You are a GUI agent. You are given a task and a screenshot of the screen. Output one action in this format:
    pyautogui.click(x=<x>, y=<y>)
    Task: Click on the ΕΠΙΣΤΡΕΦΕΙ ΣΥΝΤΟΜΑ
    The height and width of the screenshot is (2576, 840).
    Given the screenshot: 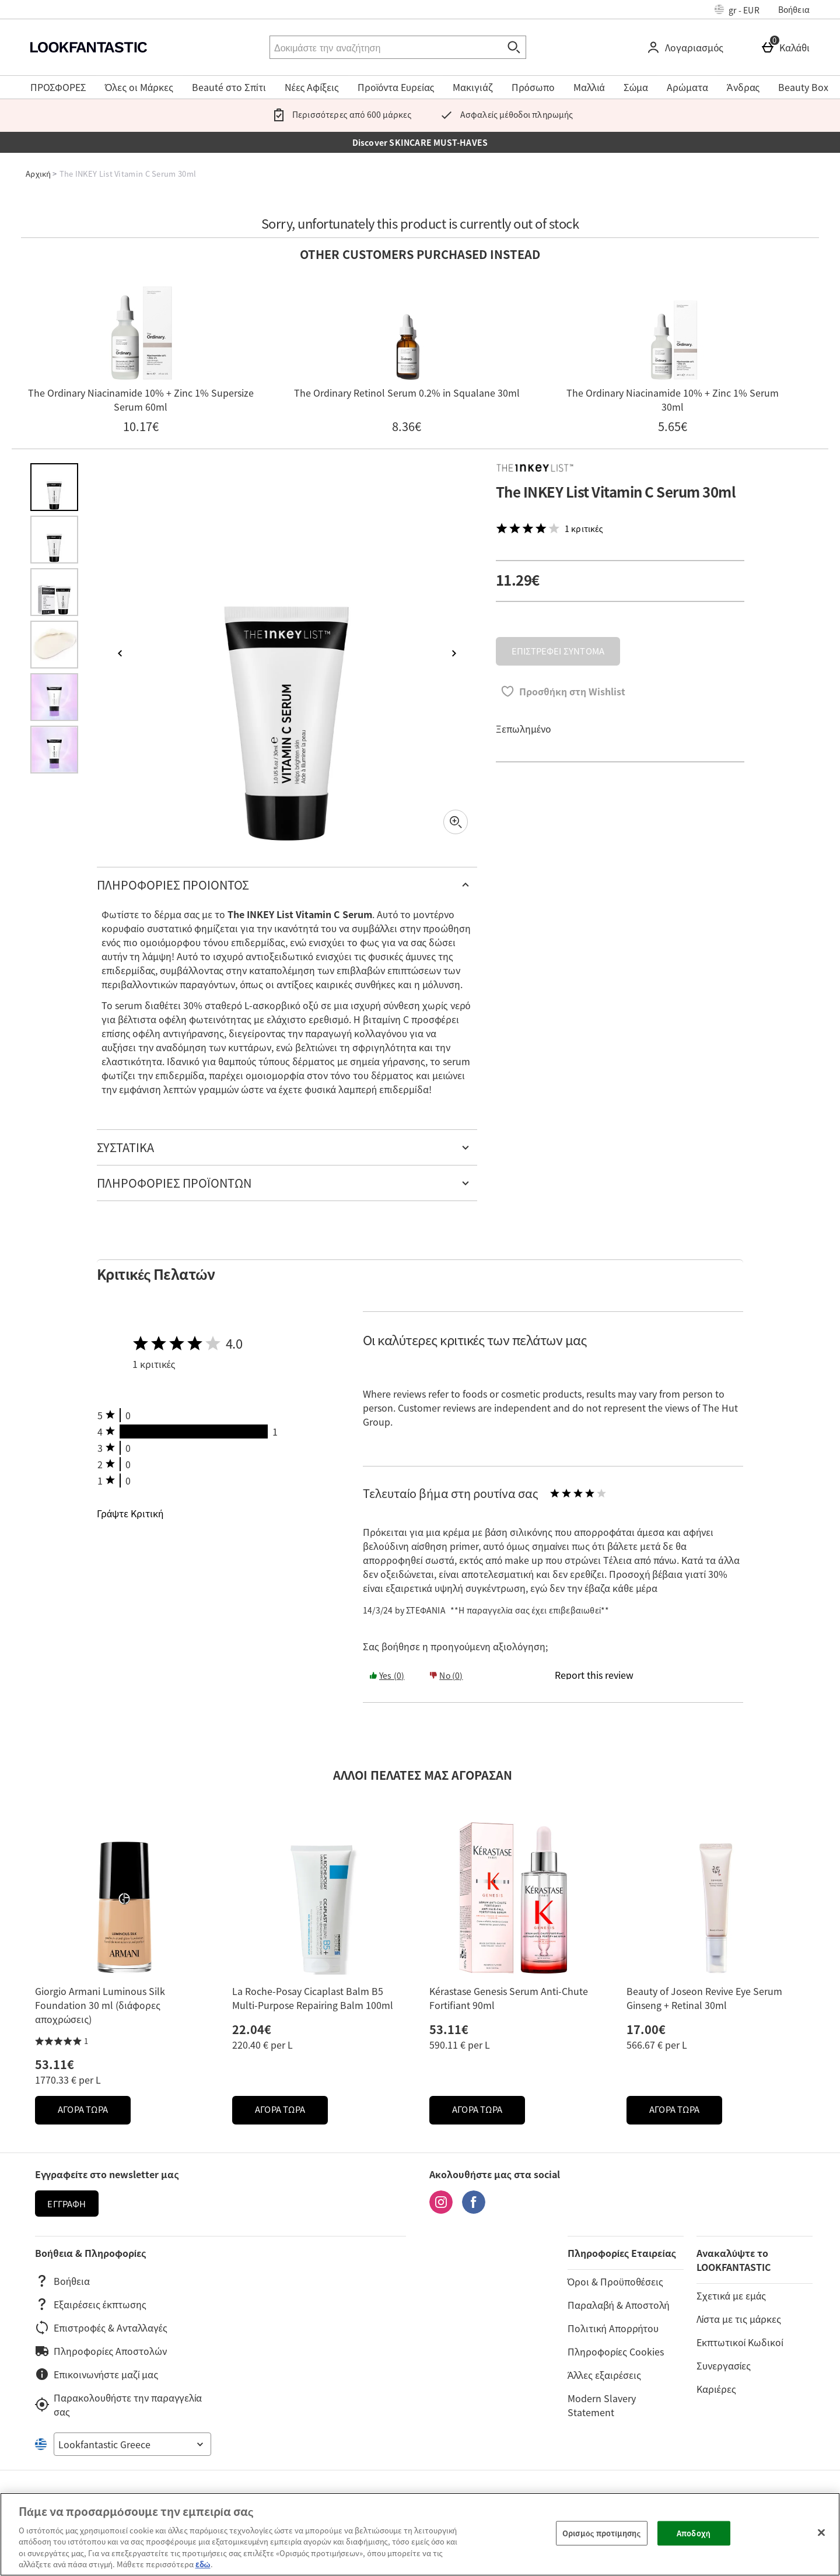 What is the action you would take?
    pyautogui.click(x=558, y=651)
    